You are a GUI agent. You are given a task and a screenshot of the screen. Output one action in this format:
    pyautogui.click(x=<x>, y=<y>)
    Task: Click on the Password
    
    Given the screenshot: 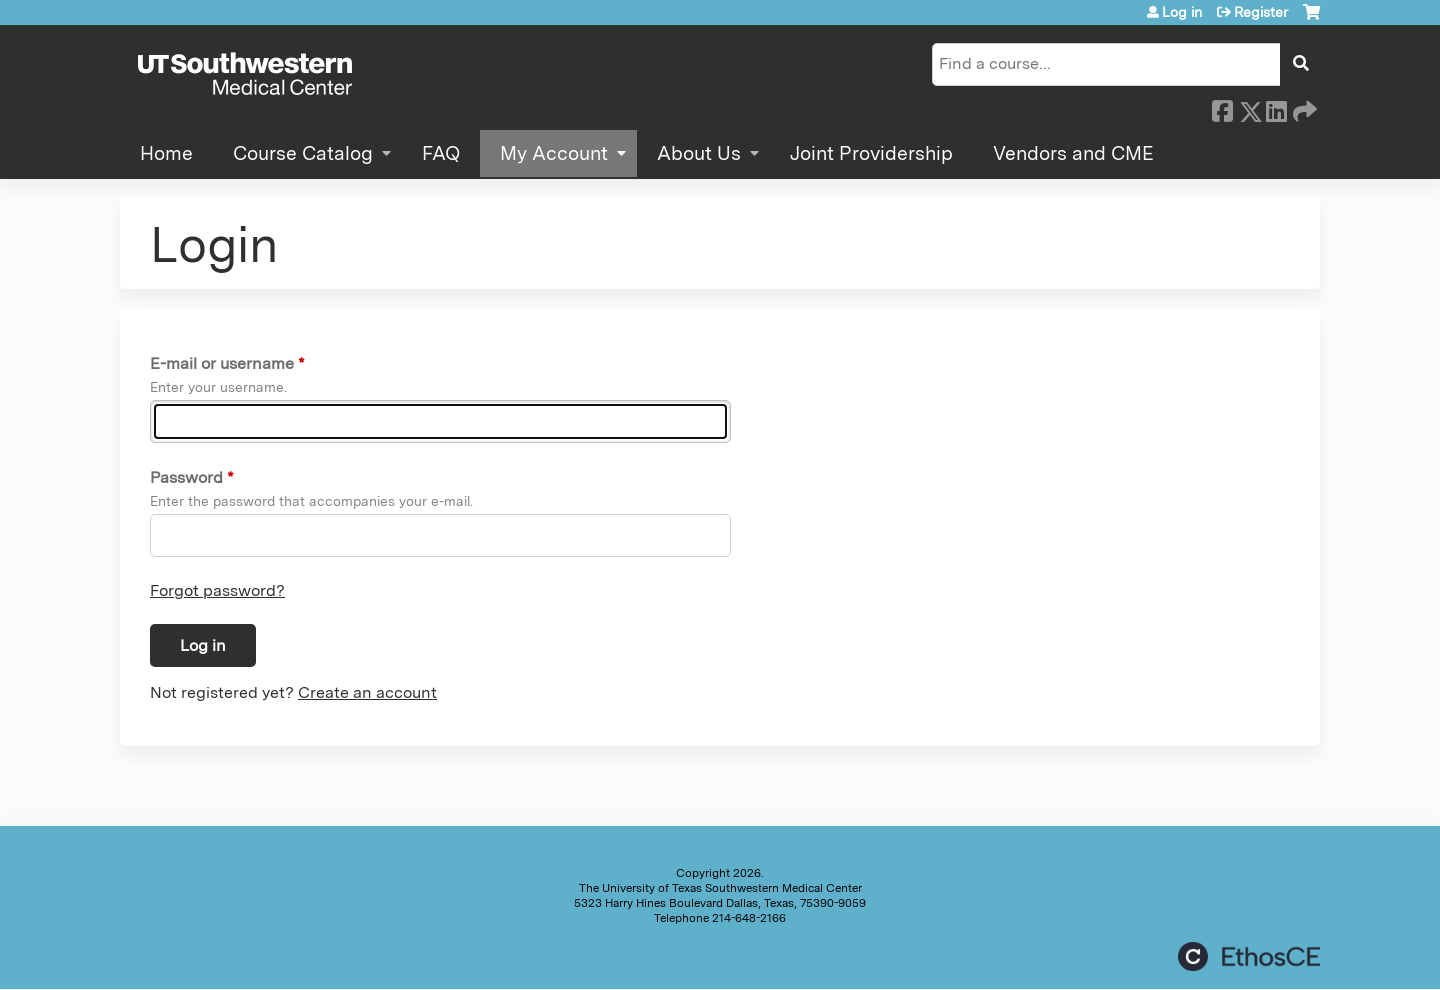 What is the action you would take?
    pyautogui.click(x=186, y=477)
    